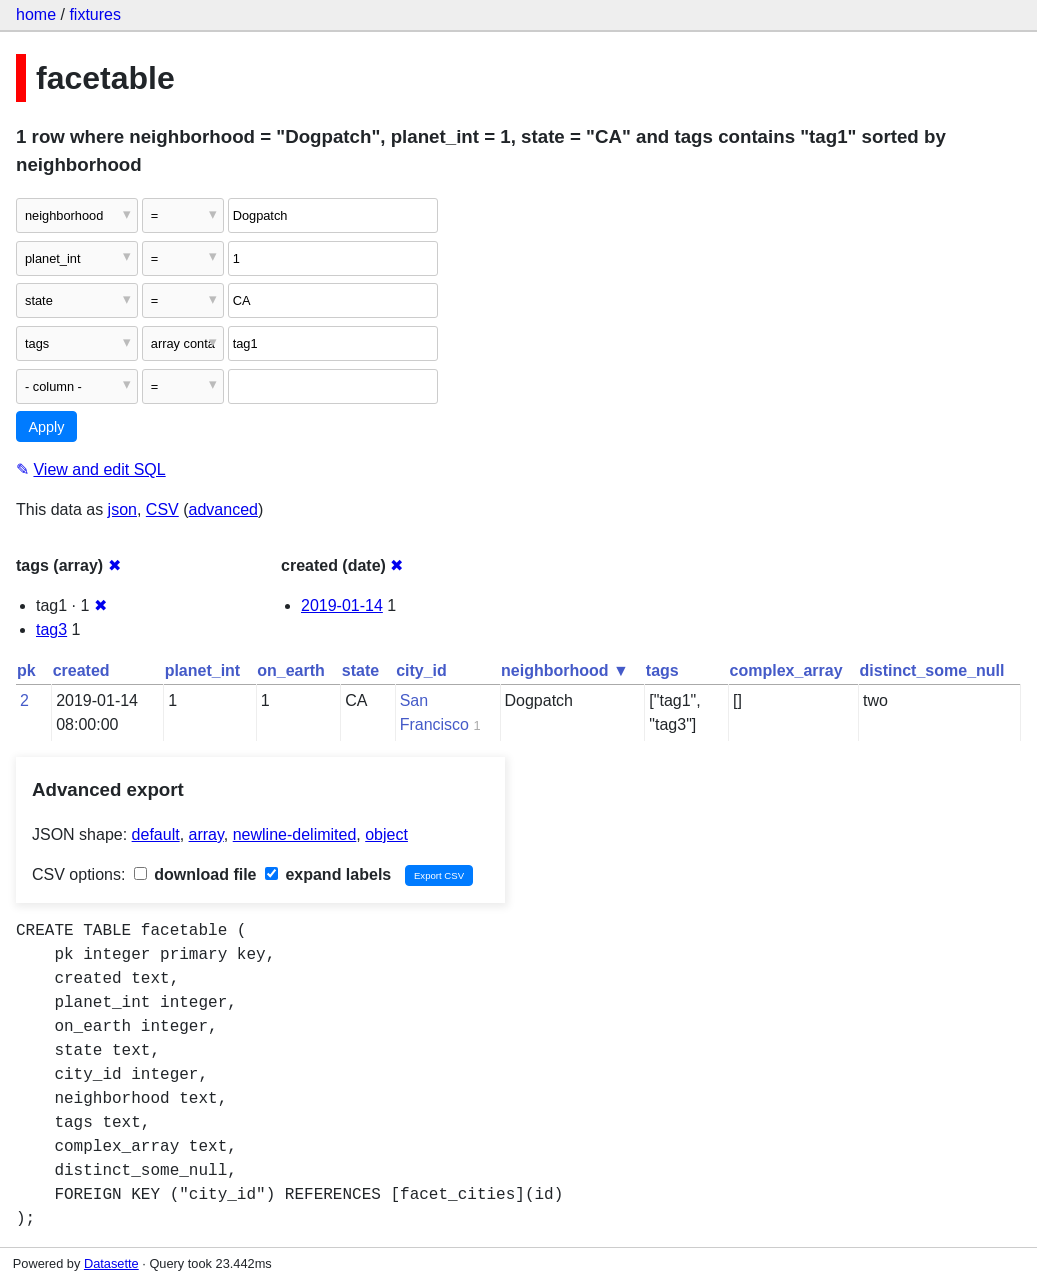  I want to click on distinct_some_null, so click(932, 670).